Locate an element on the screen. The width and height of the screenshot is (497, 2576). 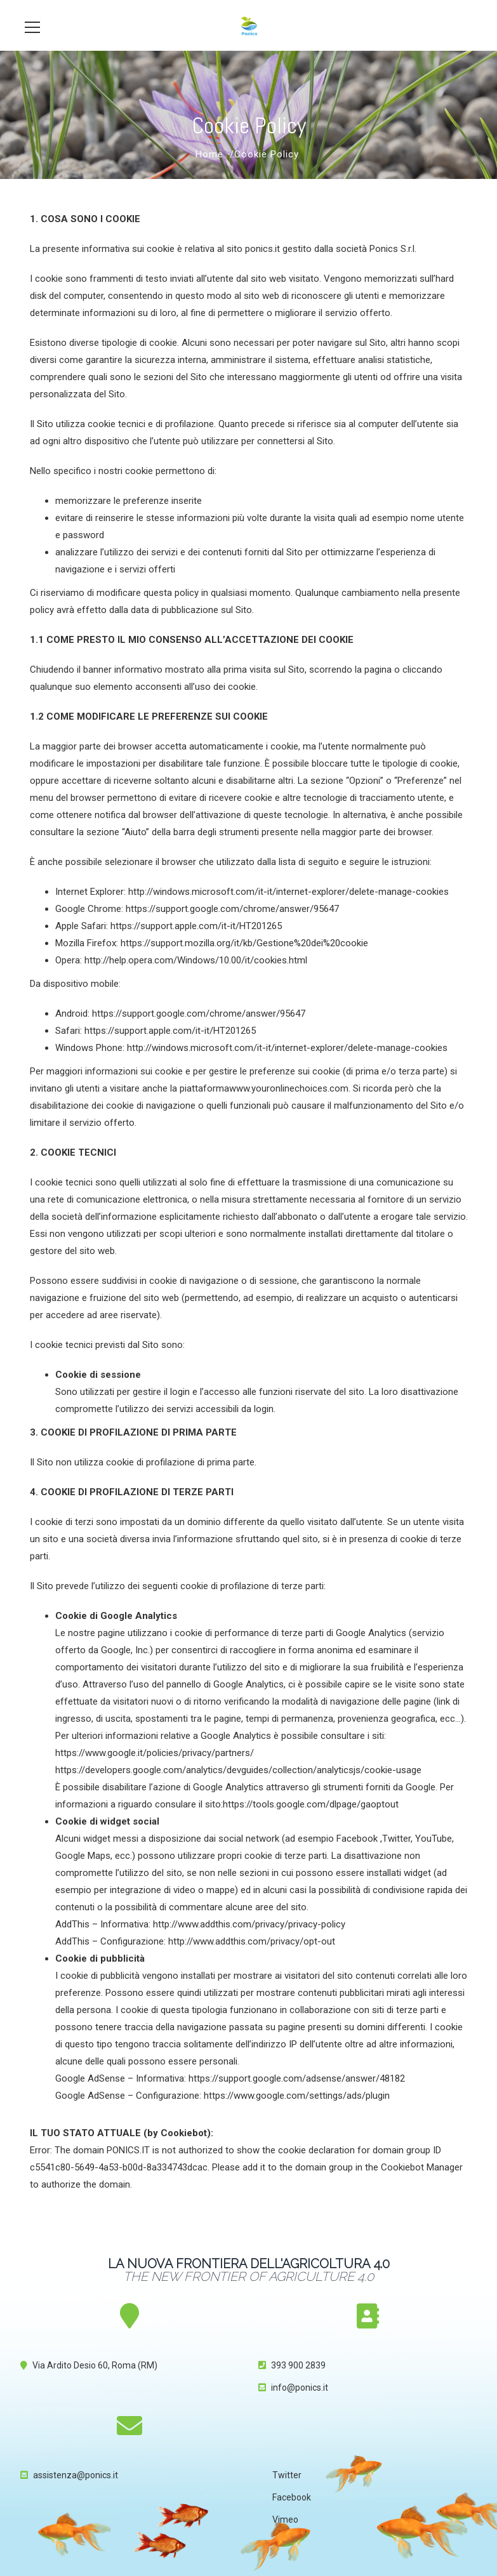
https://support.google.com/chrome/answer/95647 is located at coordinates (232, 909).